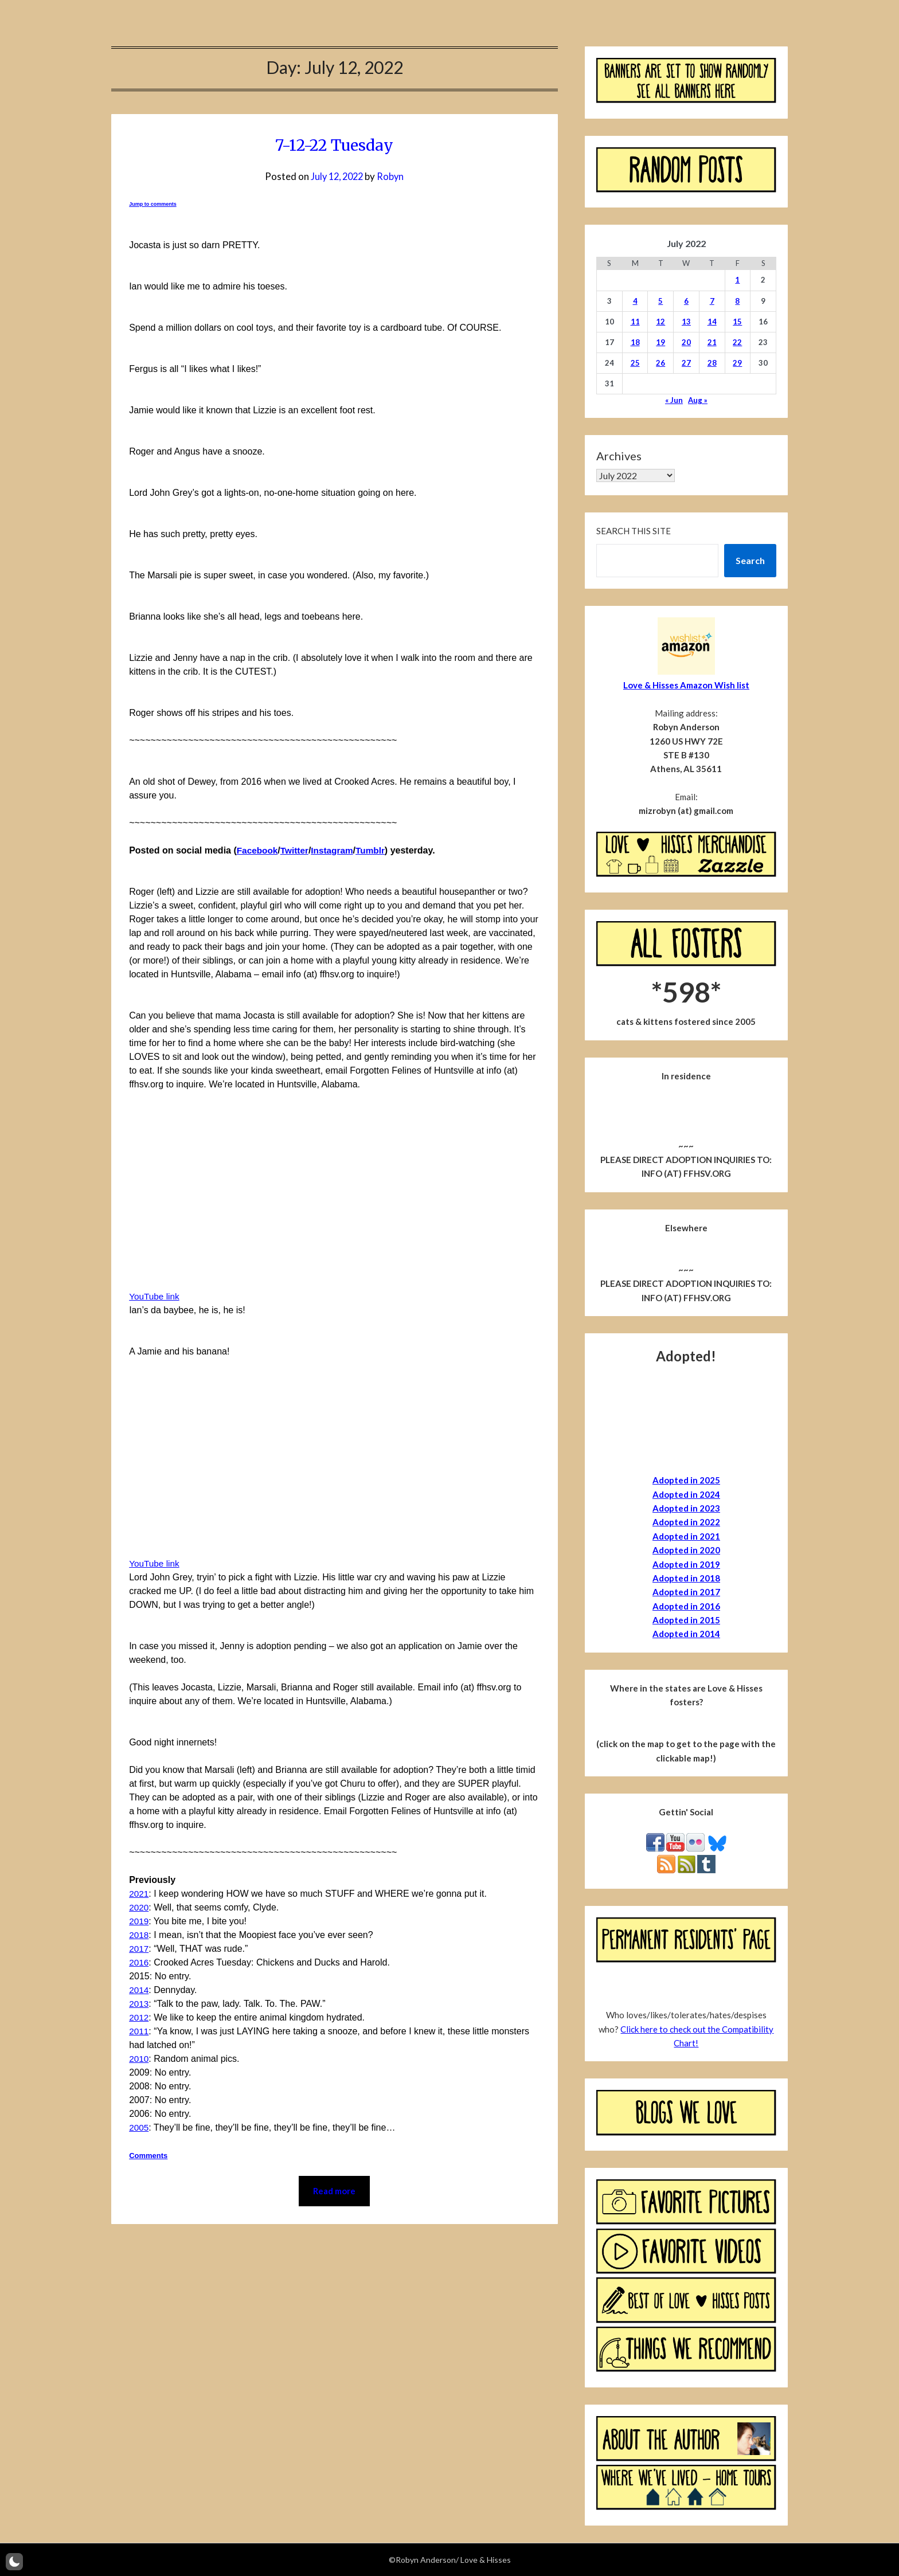 This screenshot has width=899, height=2576. I want to click on 2018, so click(139, 1935).